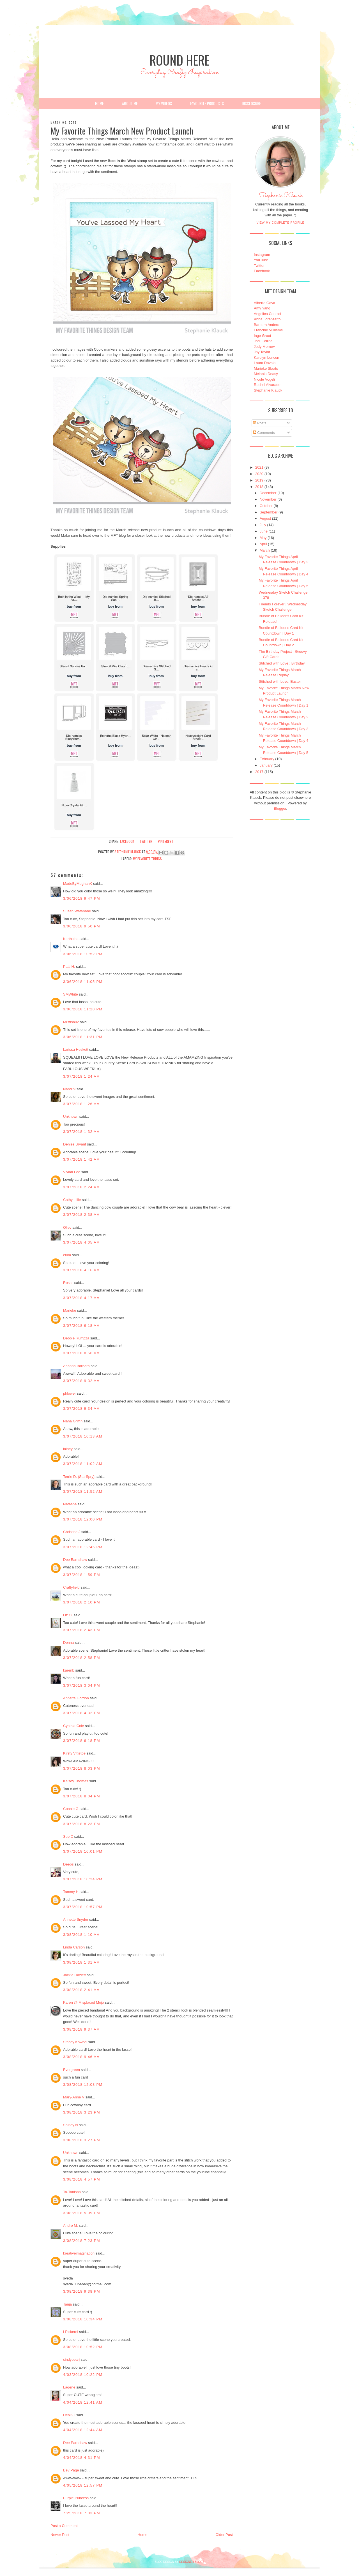 The image size is (359, 2576). Describe the element at coordinates (267, 314) in the screenshot. I see `Angelica Conrad` at that location.